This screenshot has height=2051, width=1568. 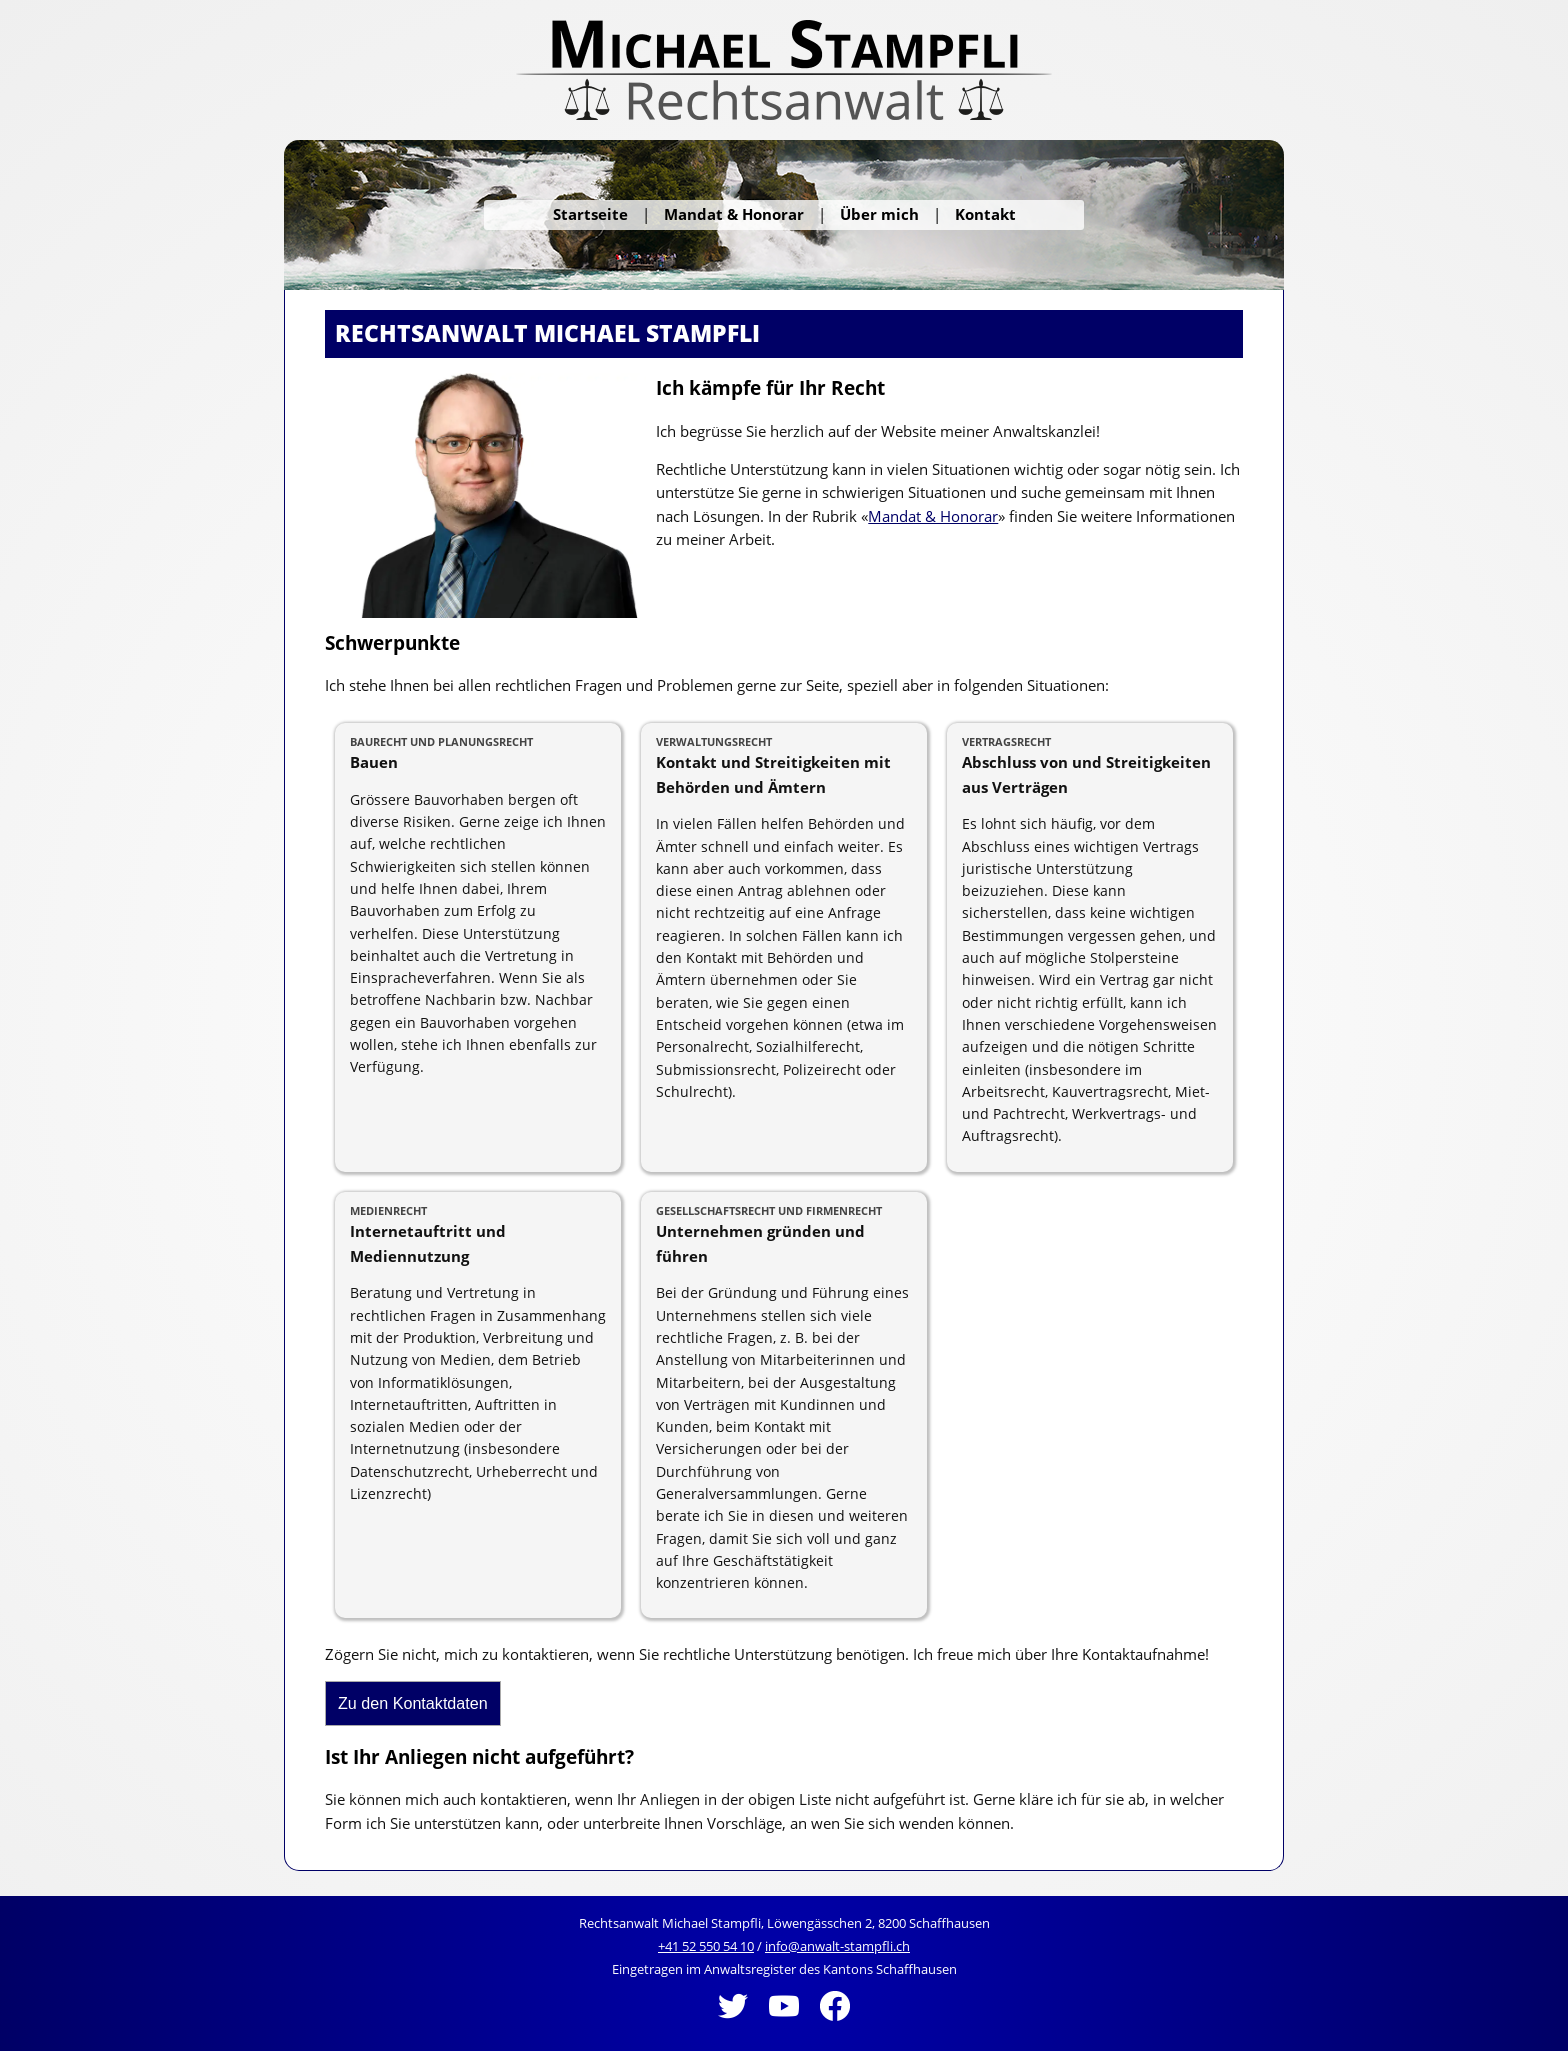 I want to click on [Youtube], so click(x=785, y=2025).